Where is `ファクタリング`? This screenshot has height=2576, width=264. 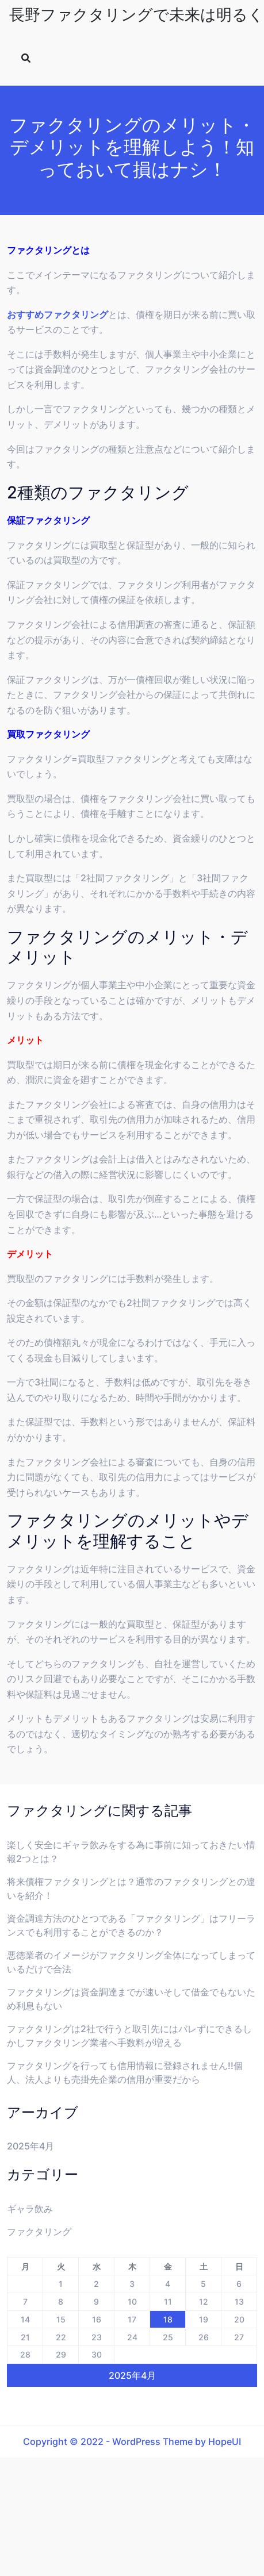
ファクタリング is located at coordinates (39, 2231).